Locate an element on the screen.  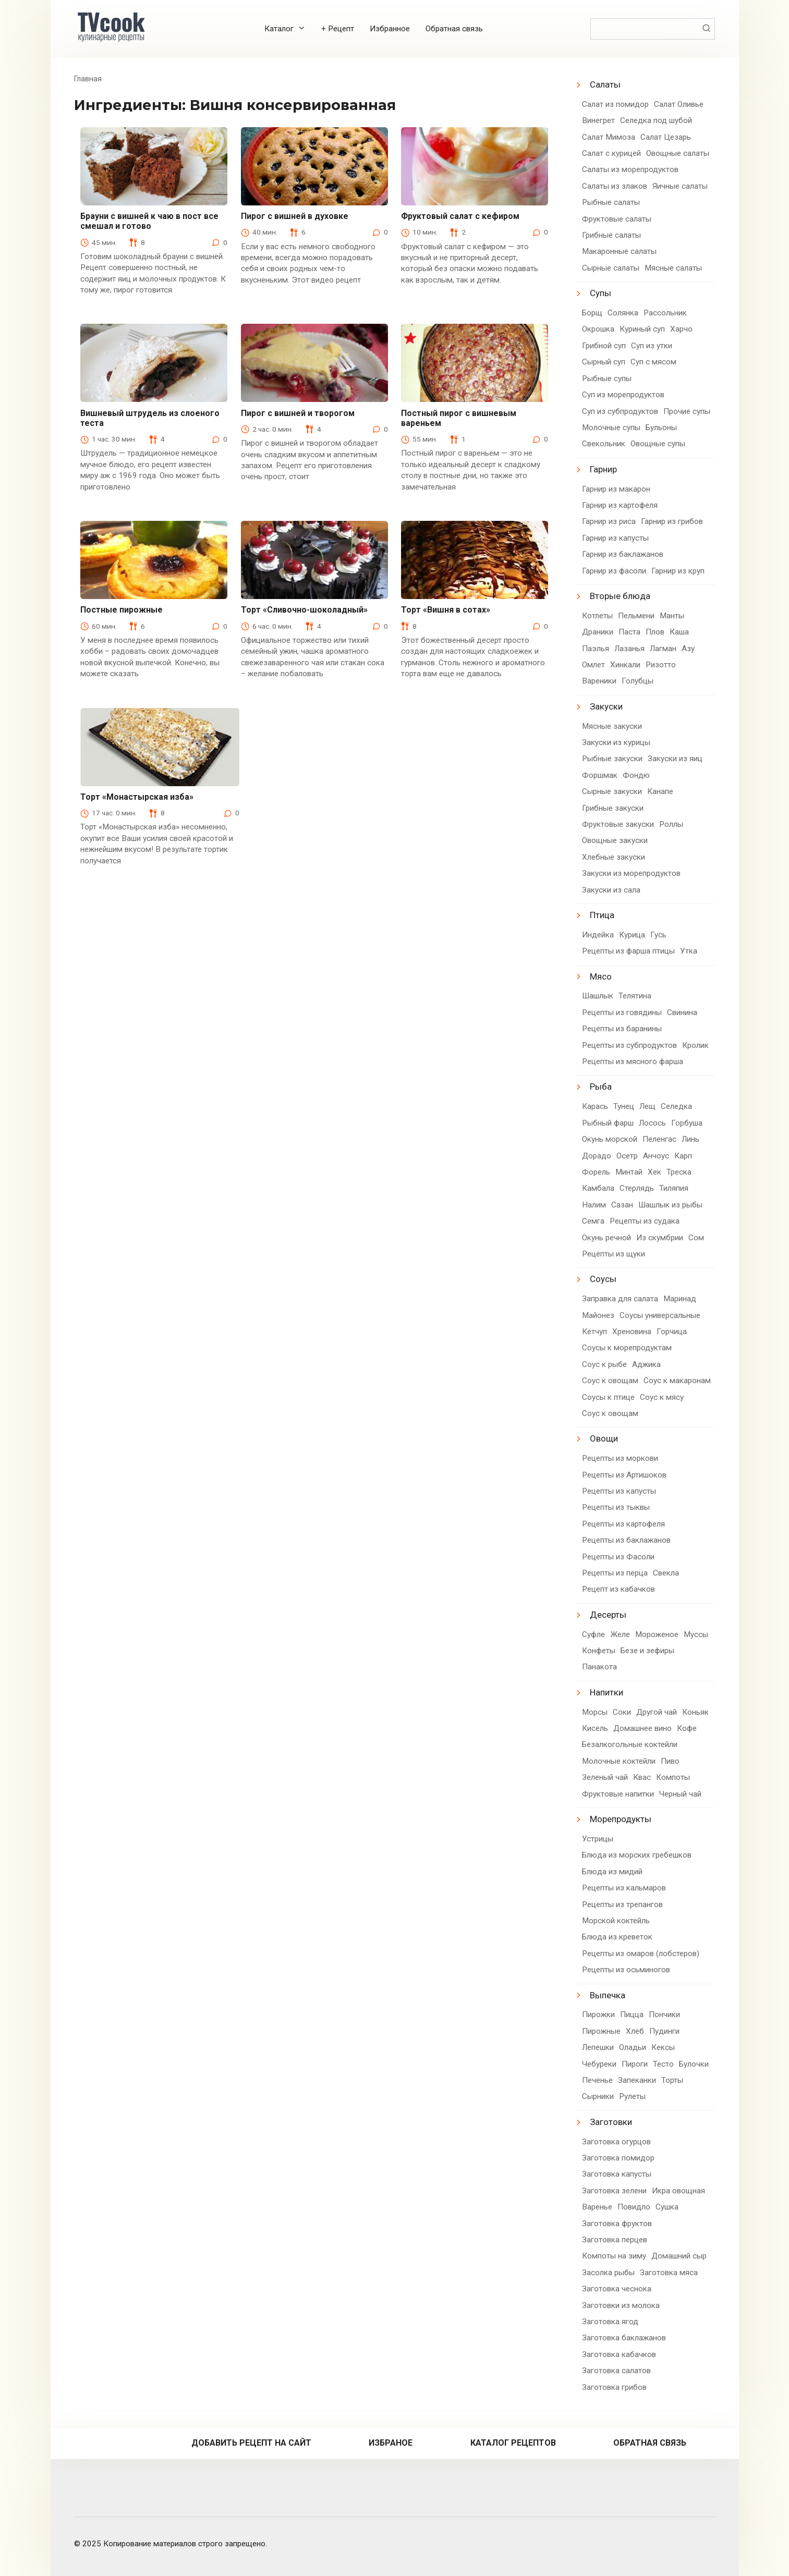
Тесто is located at coordinates (663, 2064).